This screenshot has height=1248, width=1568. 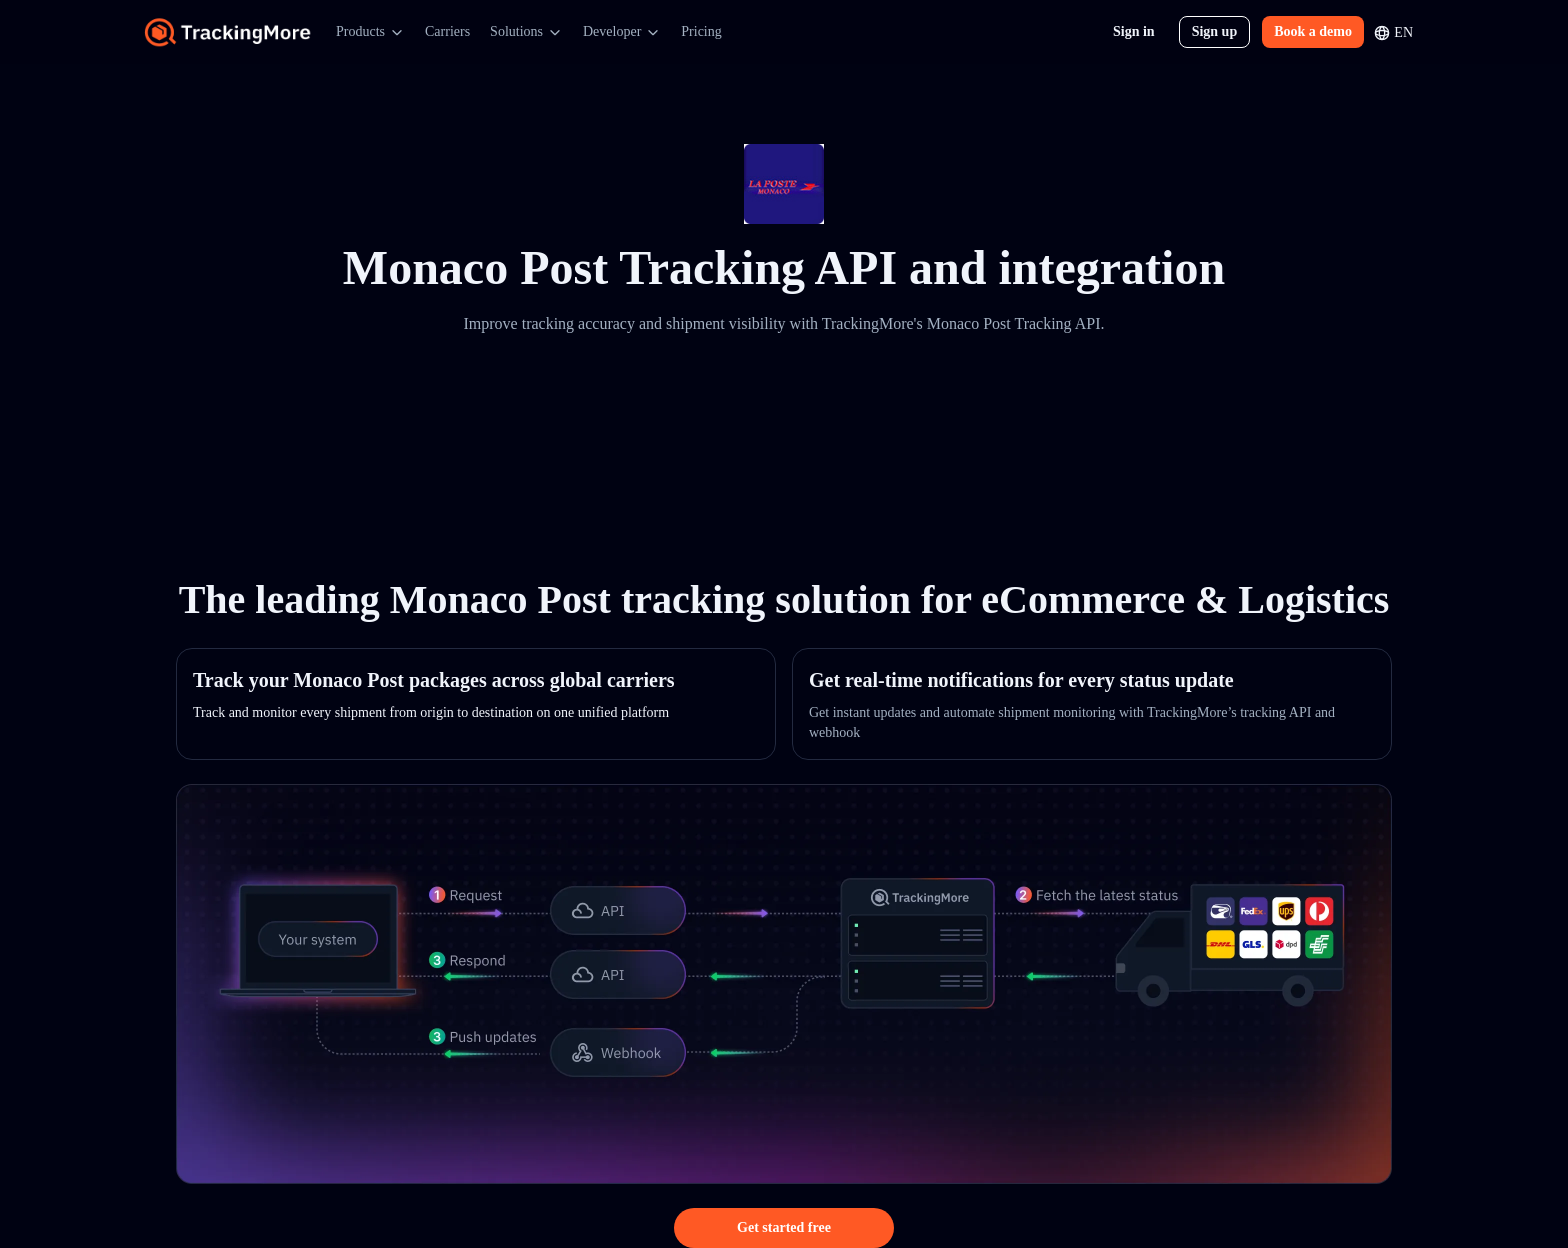 I want to click on Carriers, so click(x=447, y=31).